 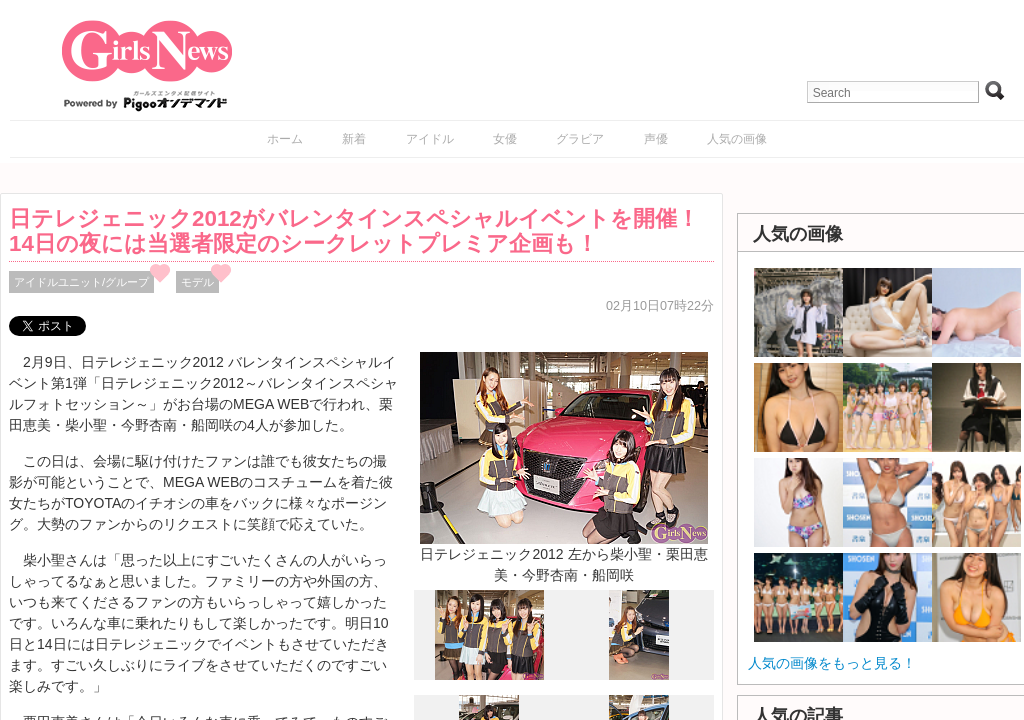 I want to click on アイドルユニット/グループ, so click(x=81, y=282).